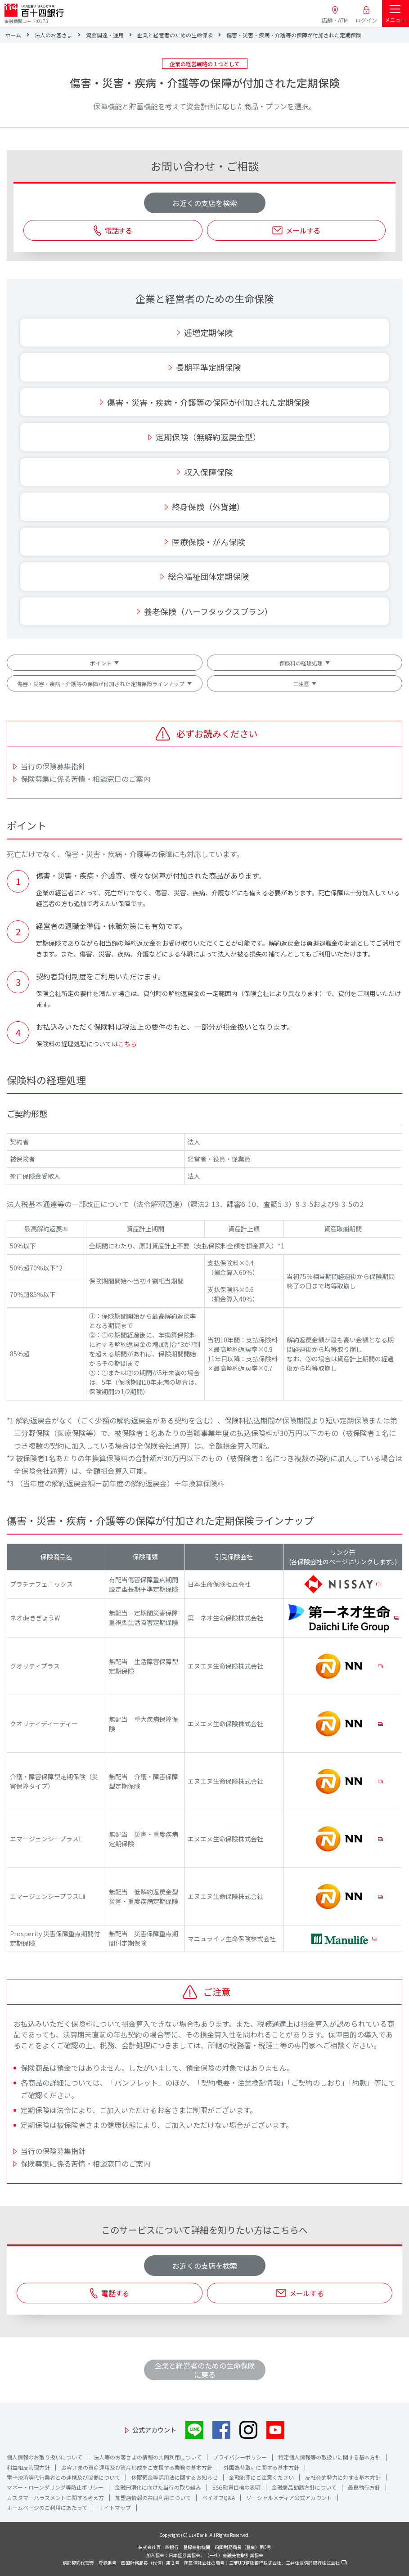 The height and width of the screenshot is (2576, 409). What do you see at coordinates (261, 2467) in the screenshot?
I see `外国為替取引に関する基本方針` at bounding box center [261, 2467].